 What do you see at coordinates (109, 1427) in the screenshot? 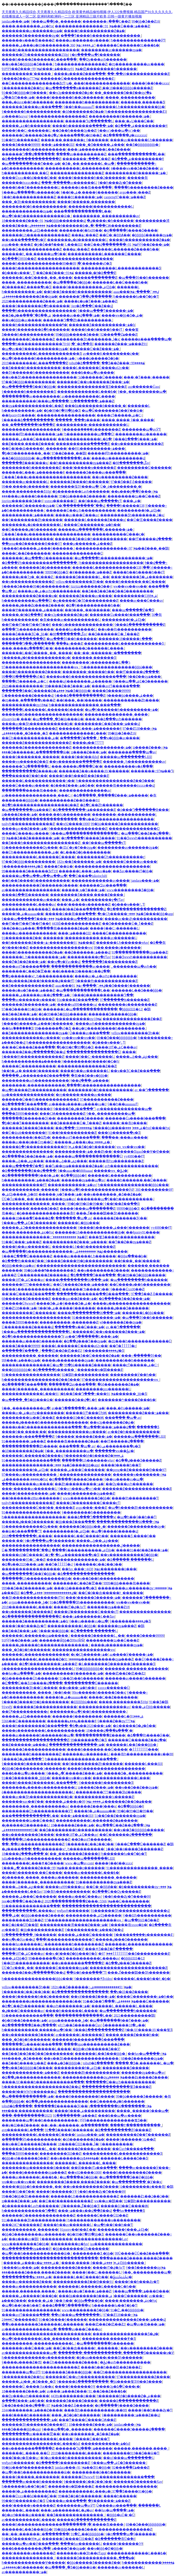
I see `�պ���ɫ���߹ۿ���վ��` at bounding box center [109, 1427].